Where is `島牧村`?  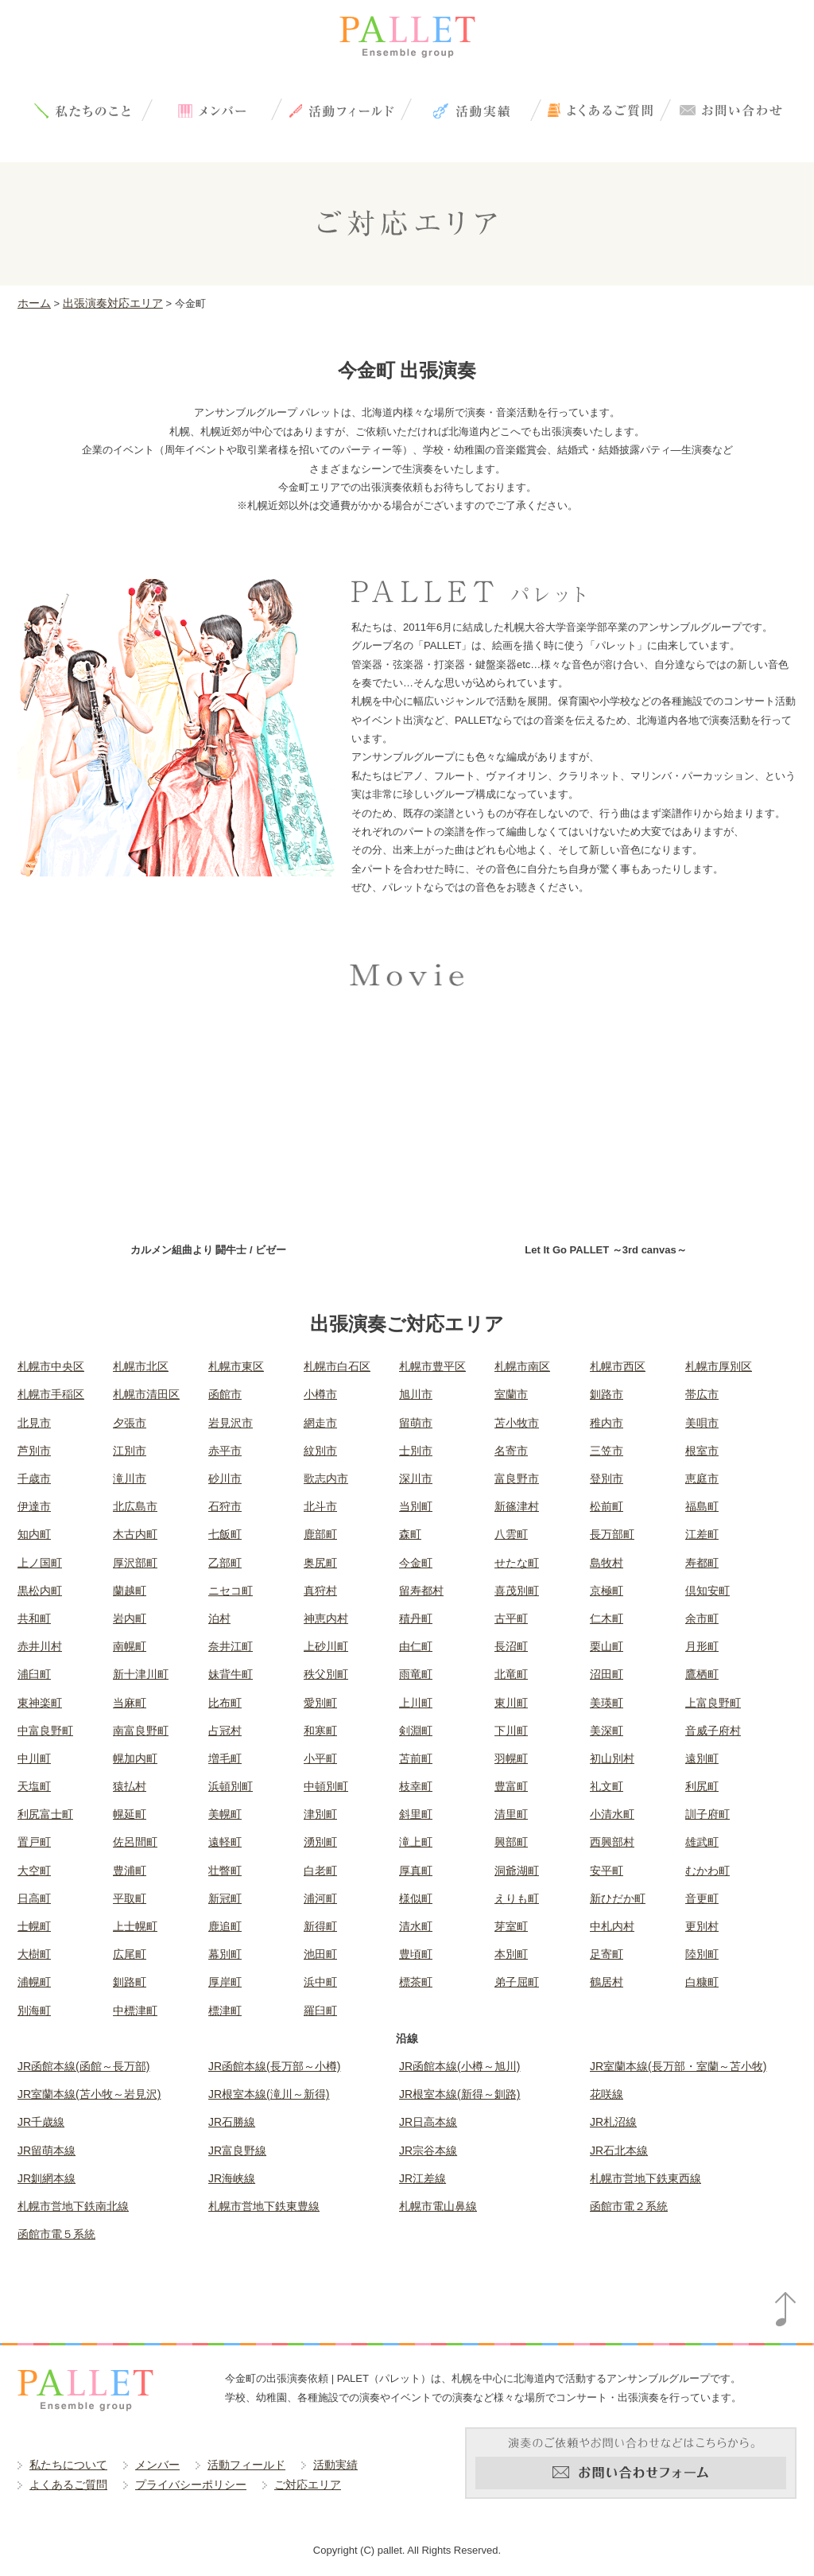 島牧村 is located at coordinates (606, 1562).